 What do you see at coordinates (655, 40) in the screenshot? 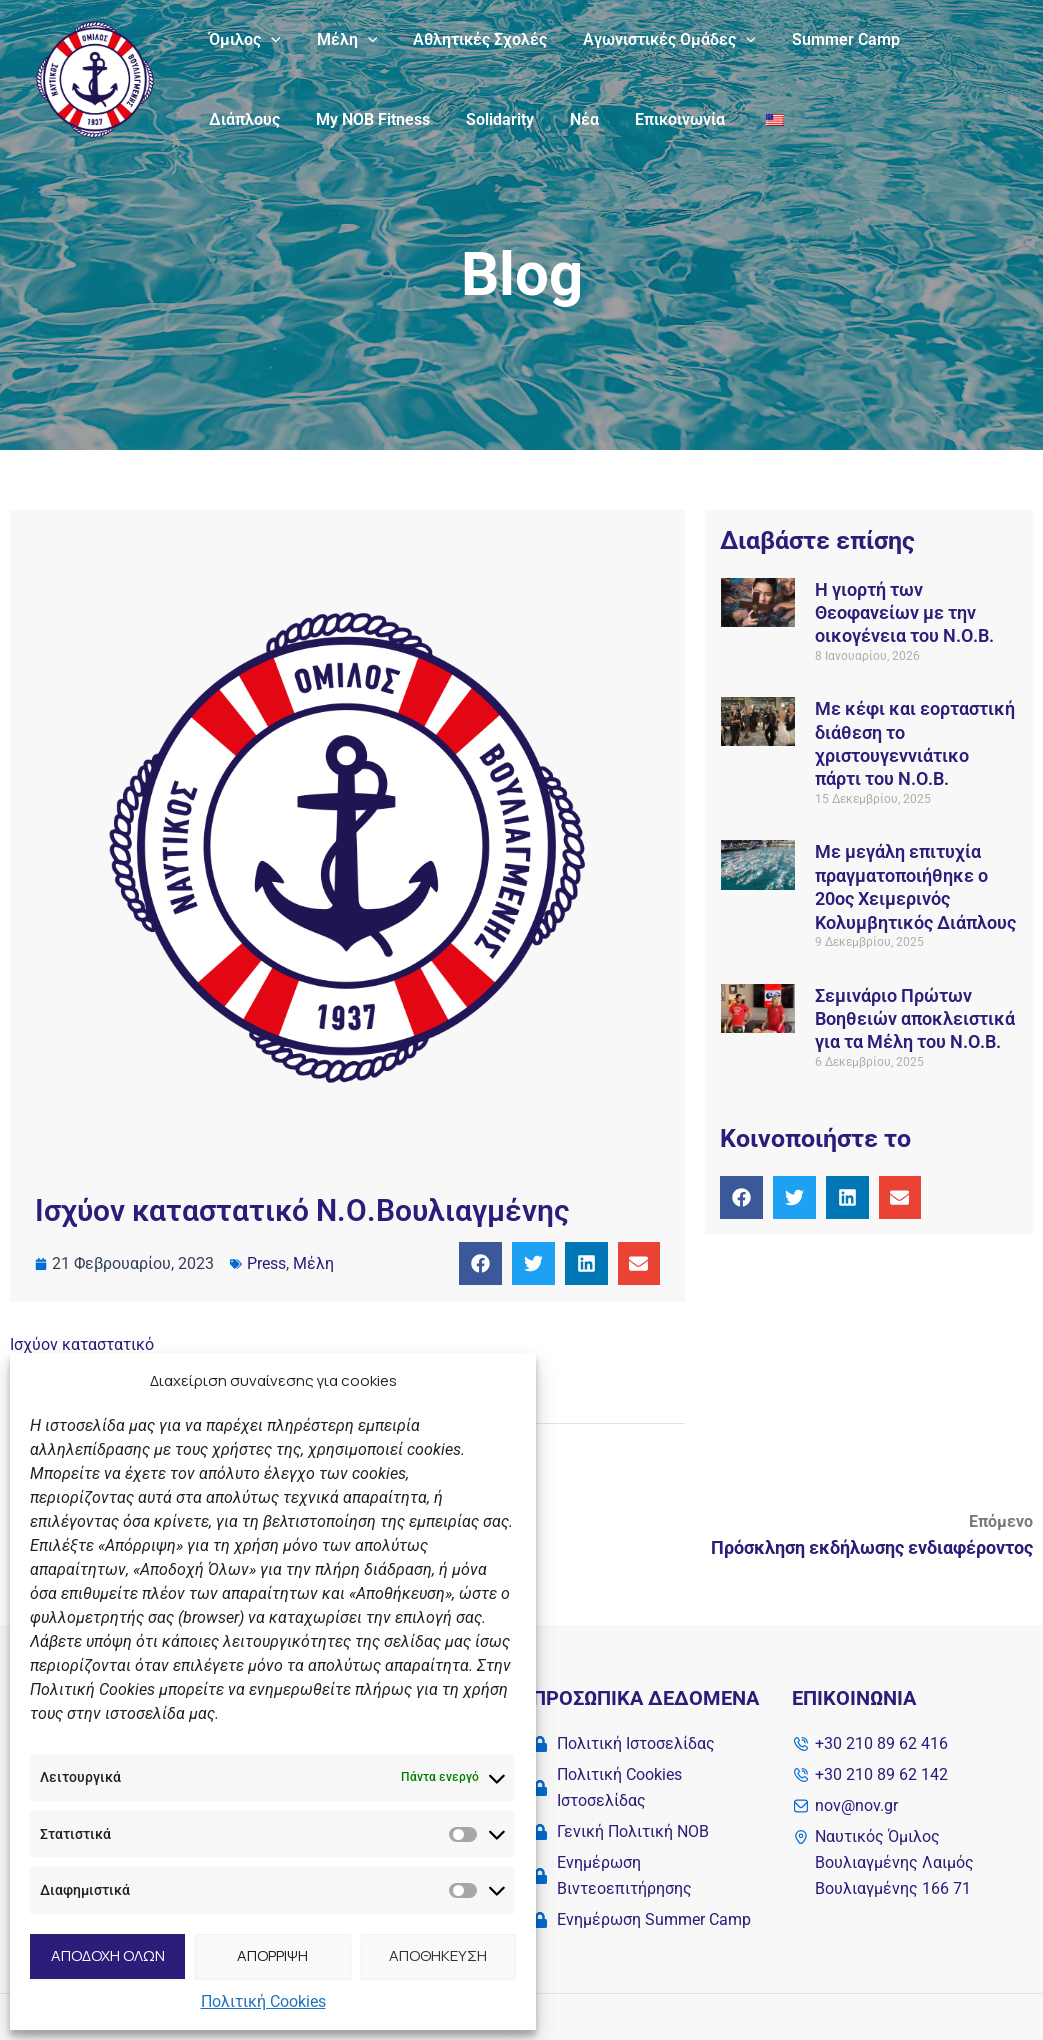
I see `Αγωνιστικές Ομάδες` at bounding box center [655, 40].